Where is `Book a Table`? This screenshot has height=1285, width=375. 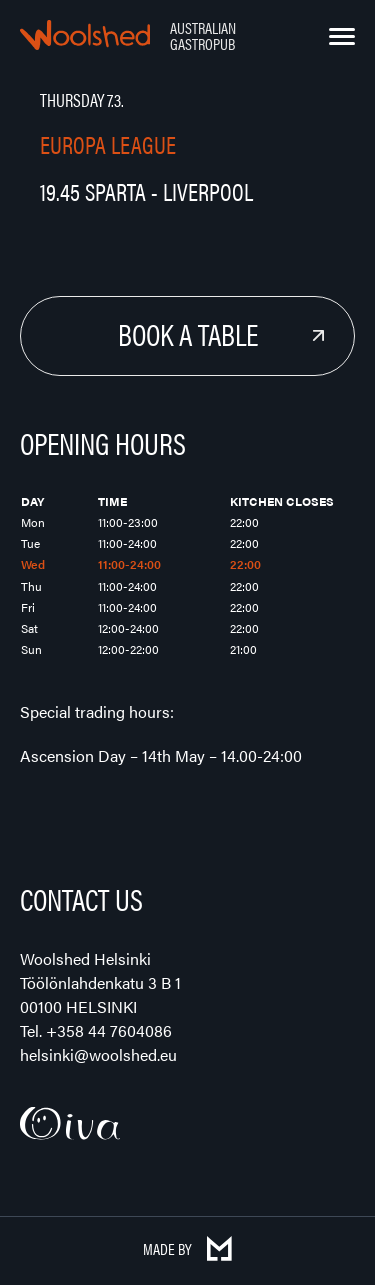
Book a Table is located at coordinates (188, 333).